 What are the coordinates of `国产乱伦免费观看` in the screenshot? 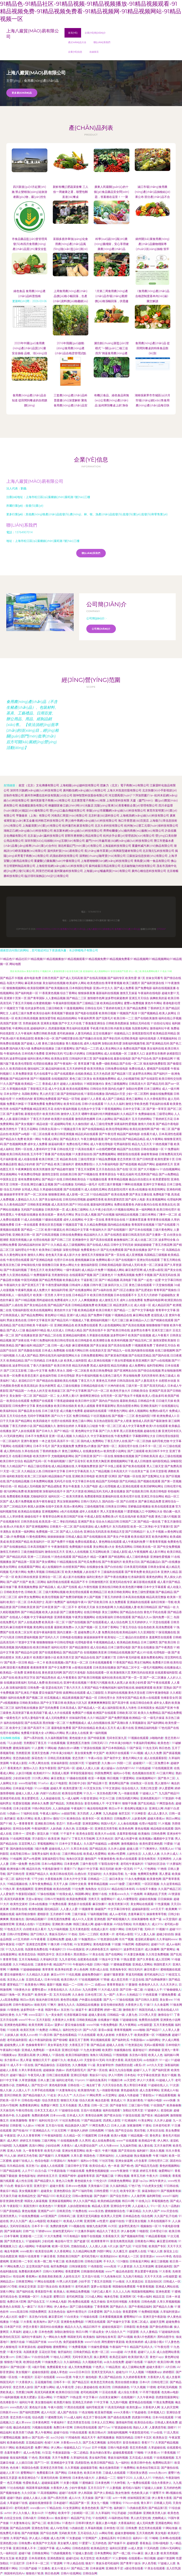 It's located at (112, 1250).